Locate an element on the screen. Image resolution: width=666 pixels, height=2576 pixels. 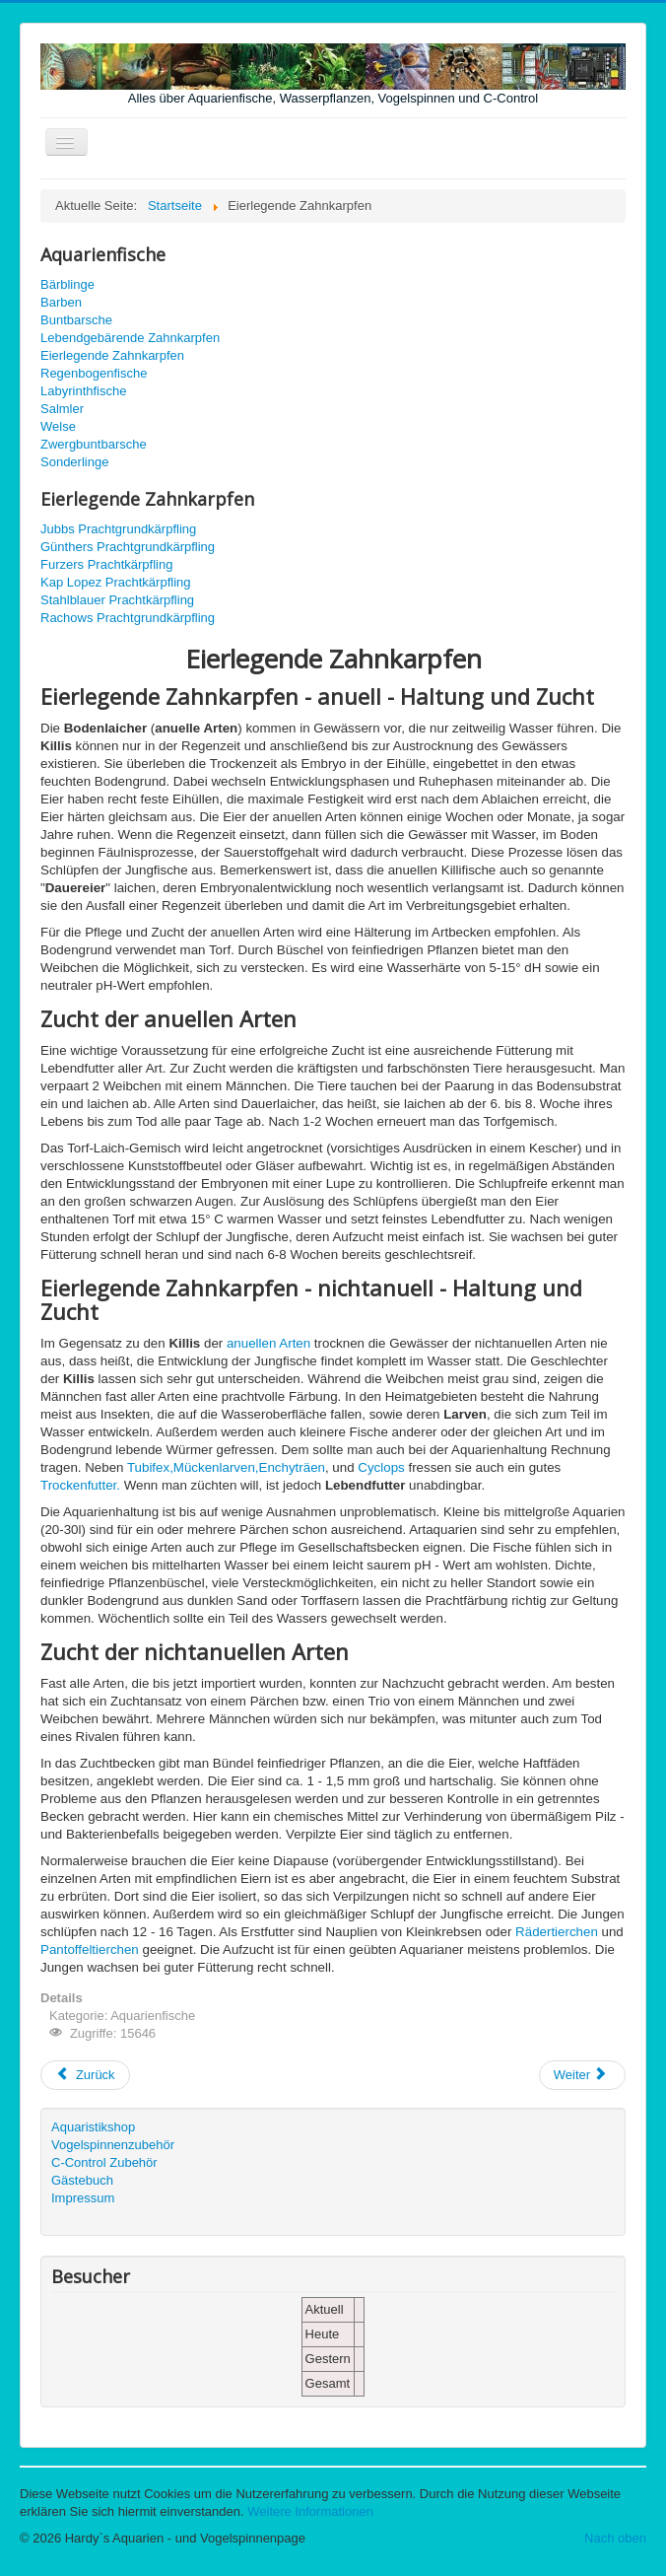
Vogelspinnenzubehör is located at coordinates (112, 2144).